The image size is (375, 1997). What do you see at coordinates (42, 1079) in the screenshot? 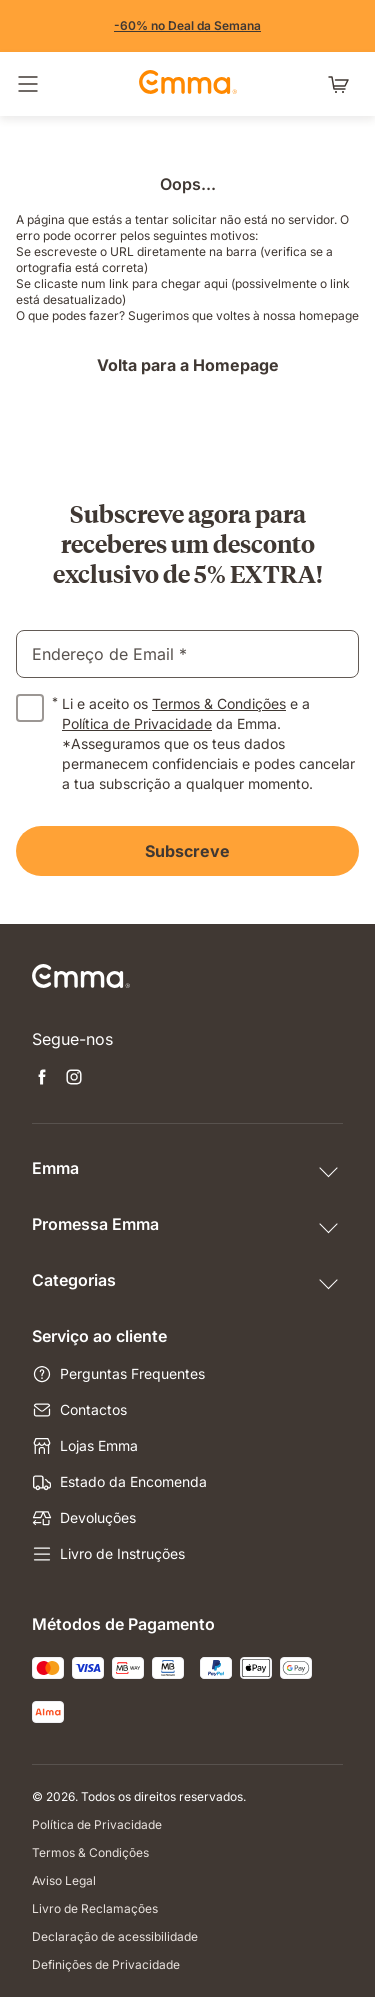
I see `[Abre uma nova janela facebook]` at bounding box center [42, 1079].